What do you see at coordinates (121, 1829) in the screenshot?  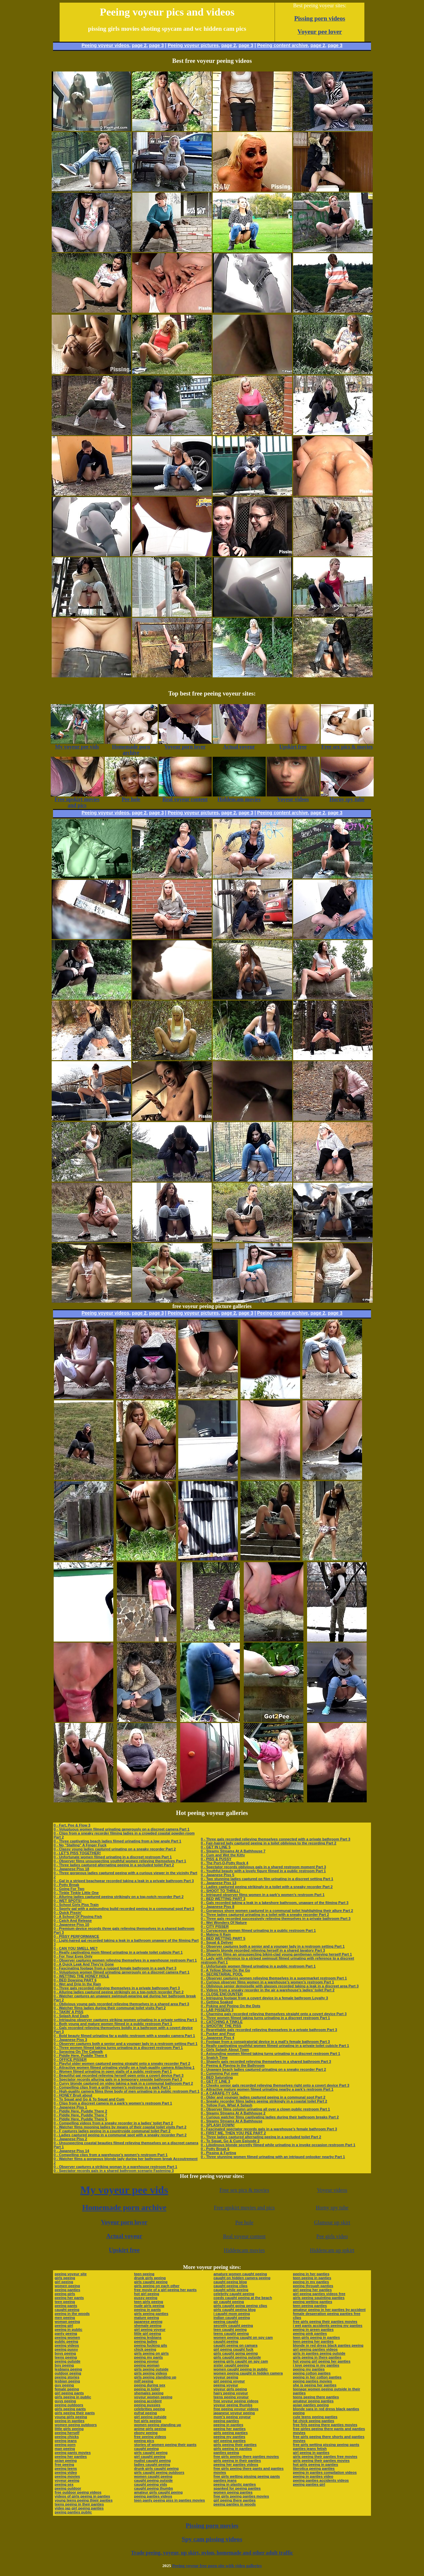 I see `0 - Voluptuous women filmed urinating generously on a discreet camera Part 1` at bounding box center [121, 1829].